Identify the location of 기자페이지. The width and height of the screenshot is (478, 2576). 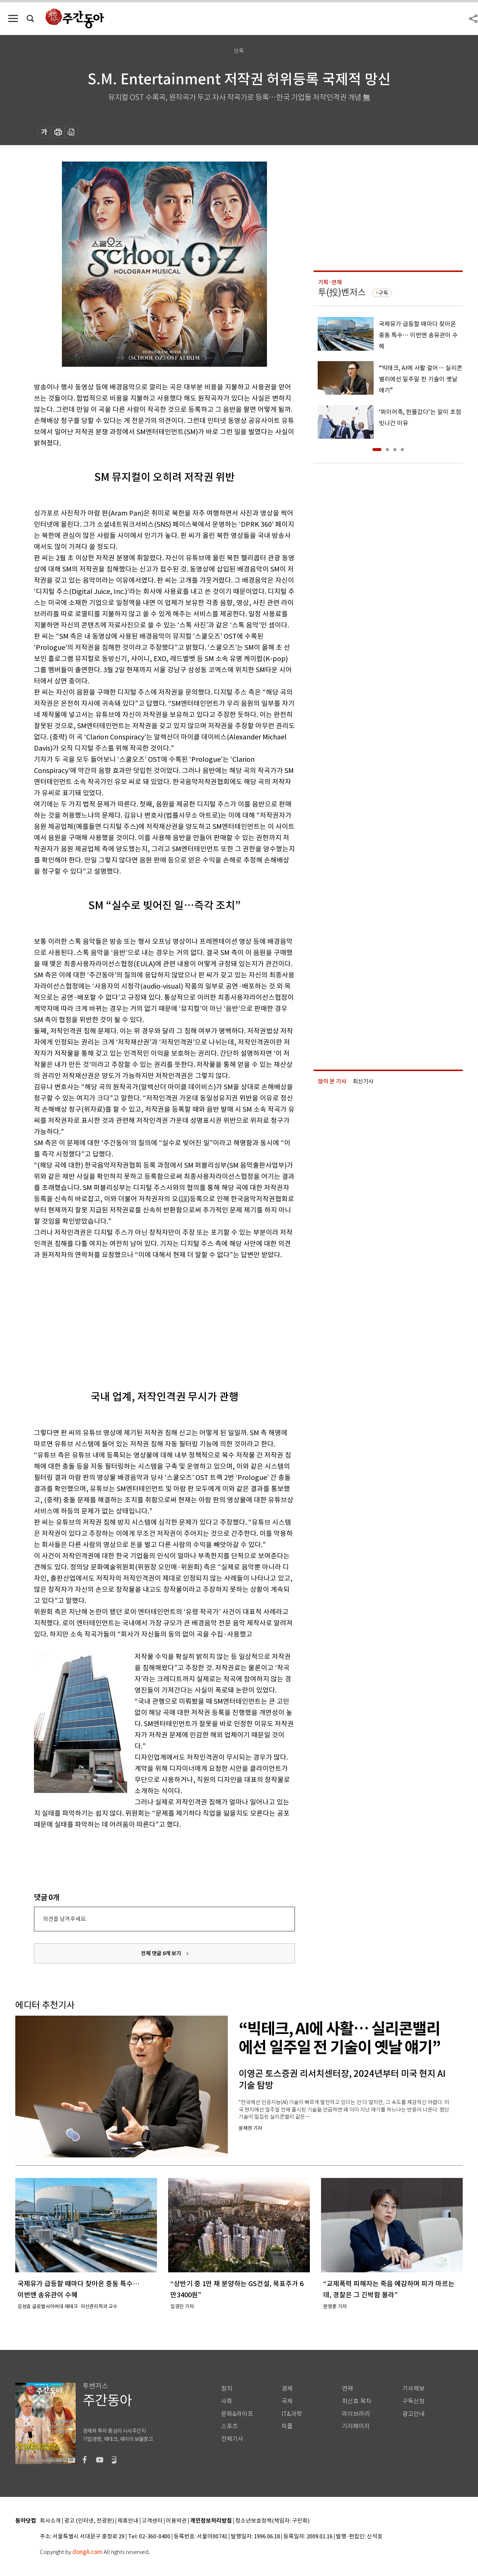
(356, 2426).